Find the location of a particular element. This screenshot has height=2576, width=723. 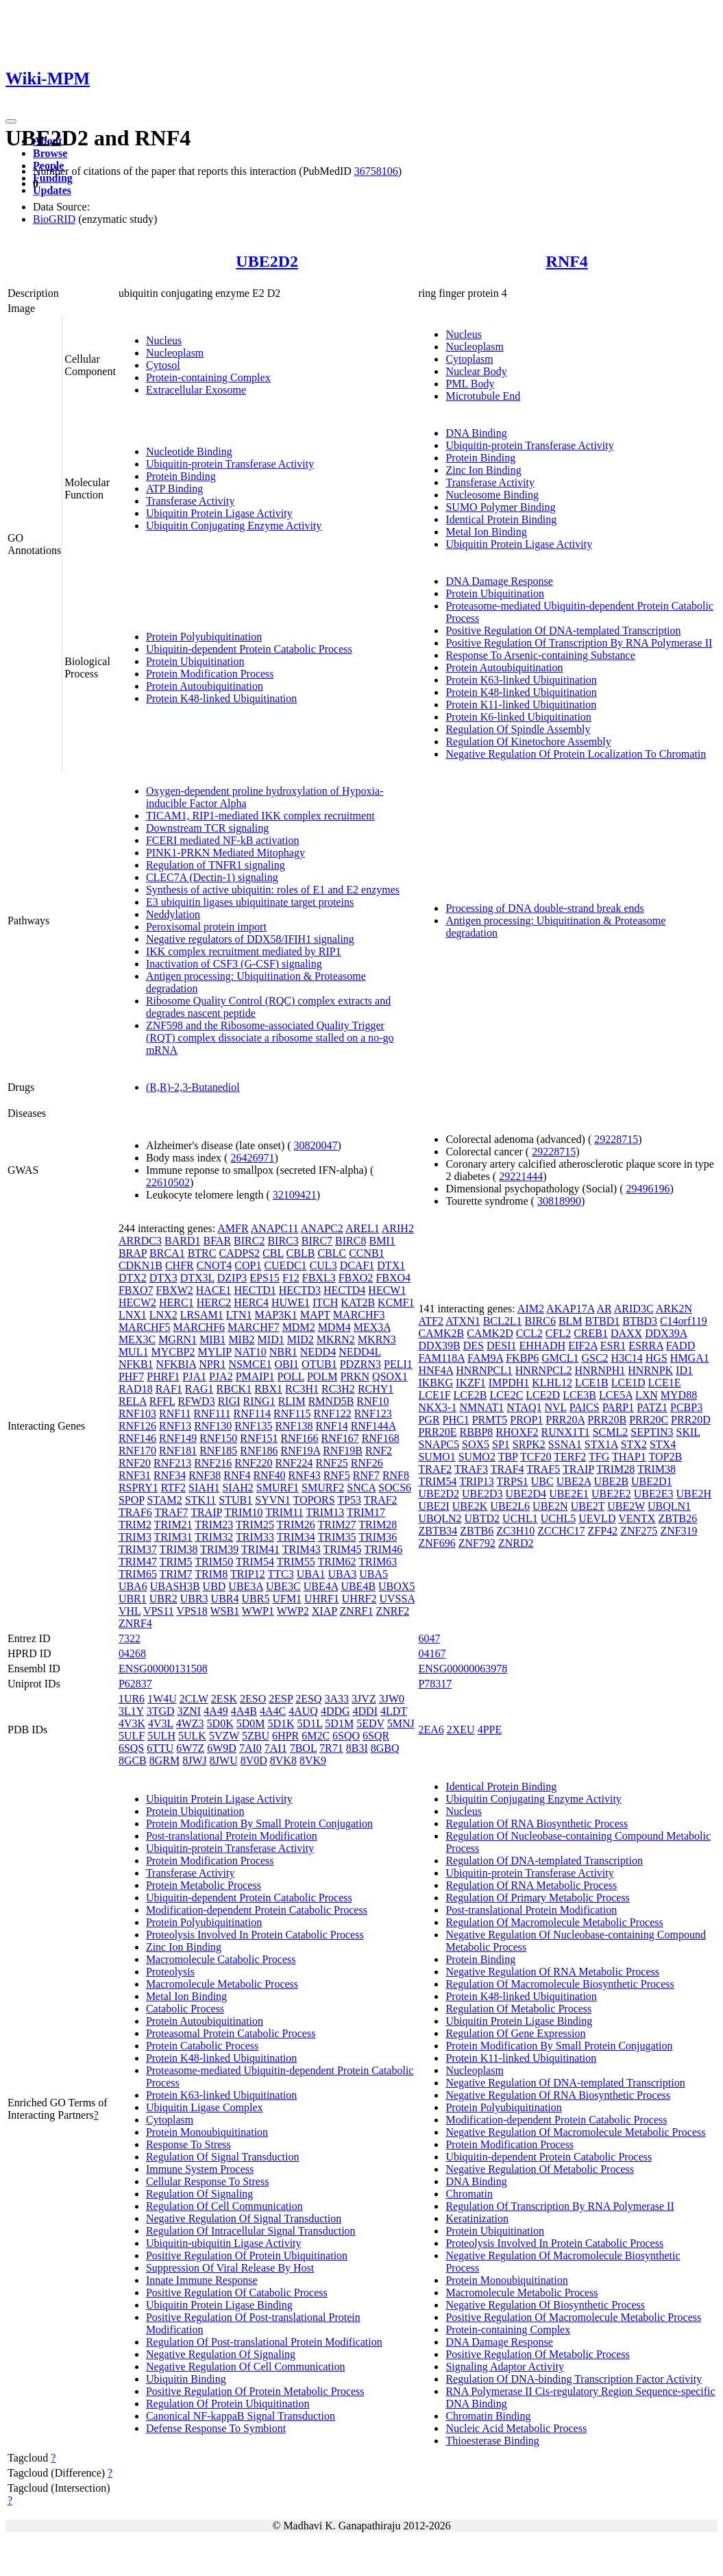

DAXX is located at coordinates (626, 1333).